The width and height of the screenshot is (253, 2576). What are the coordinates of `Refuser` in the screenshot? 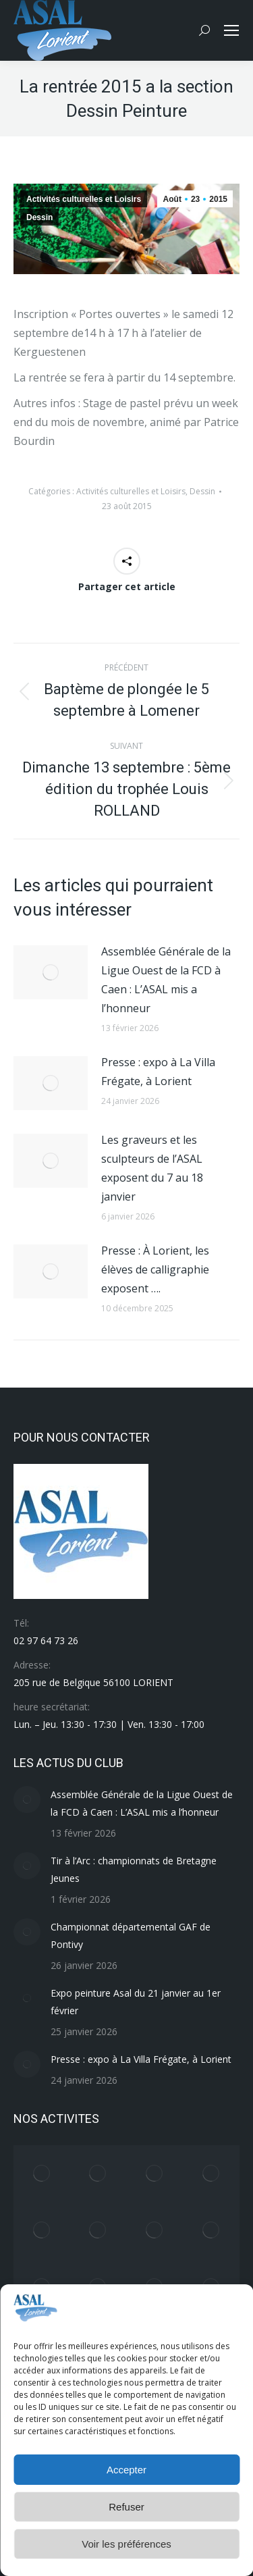 It's located at (126, 2507).